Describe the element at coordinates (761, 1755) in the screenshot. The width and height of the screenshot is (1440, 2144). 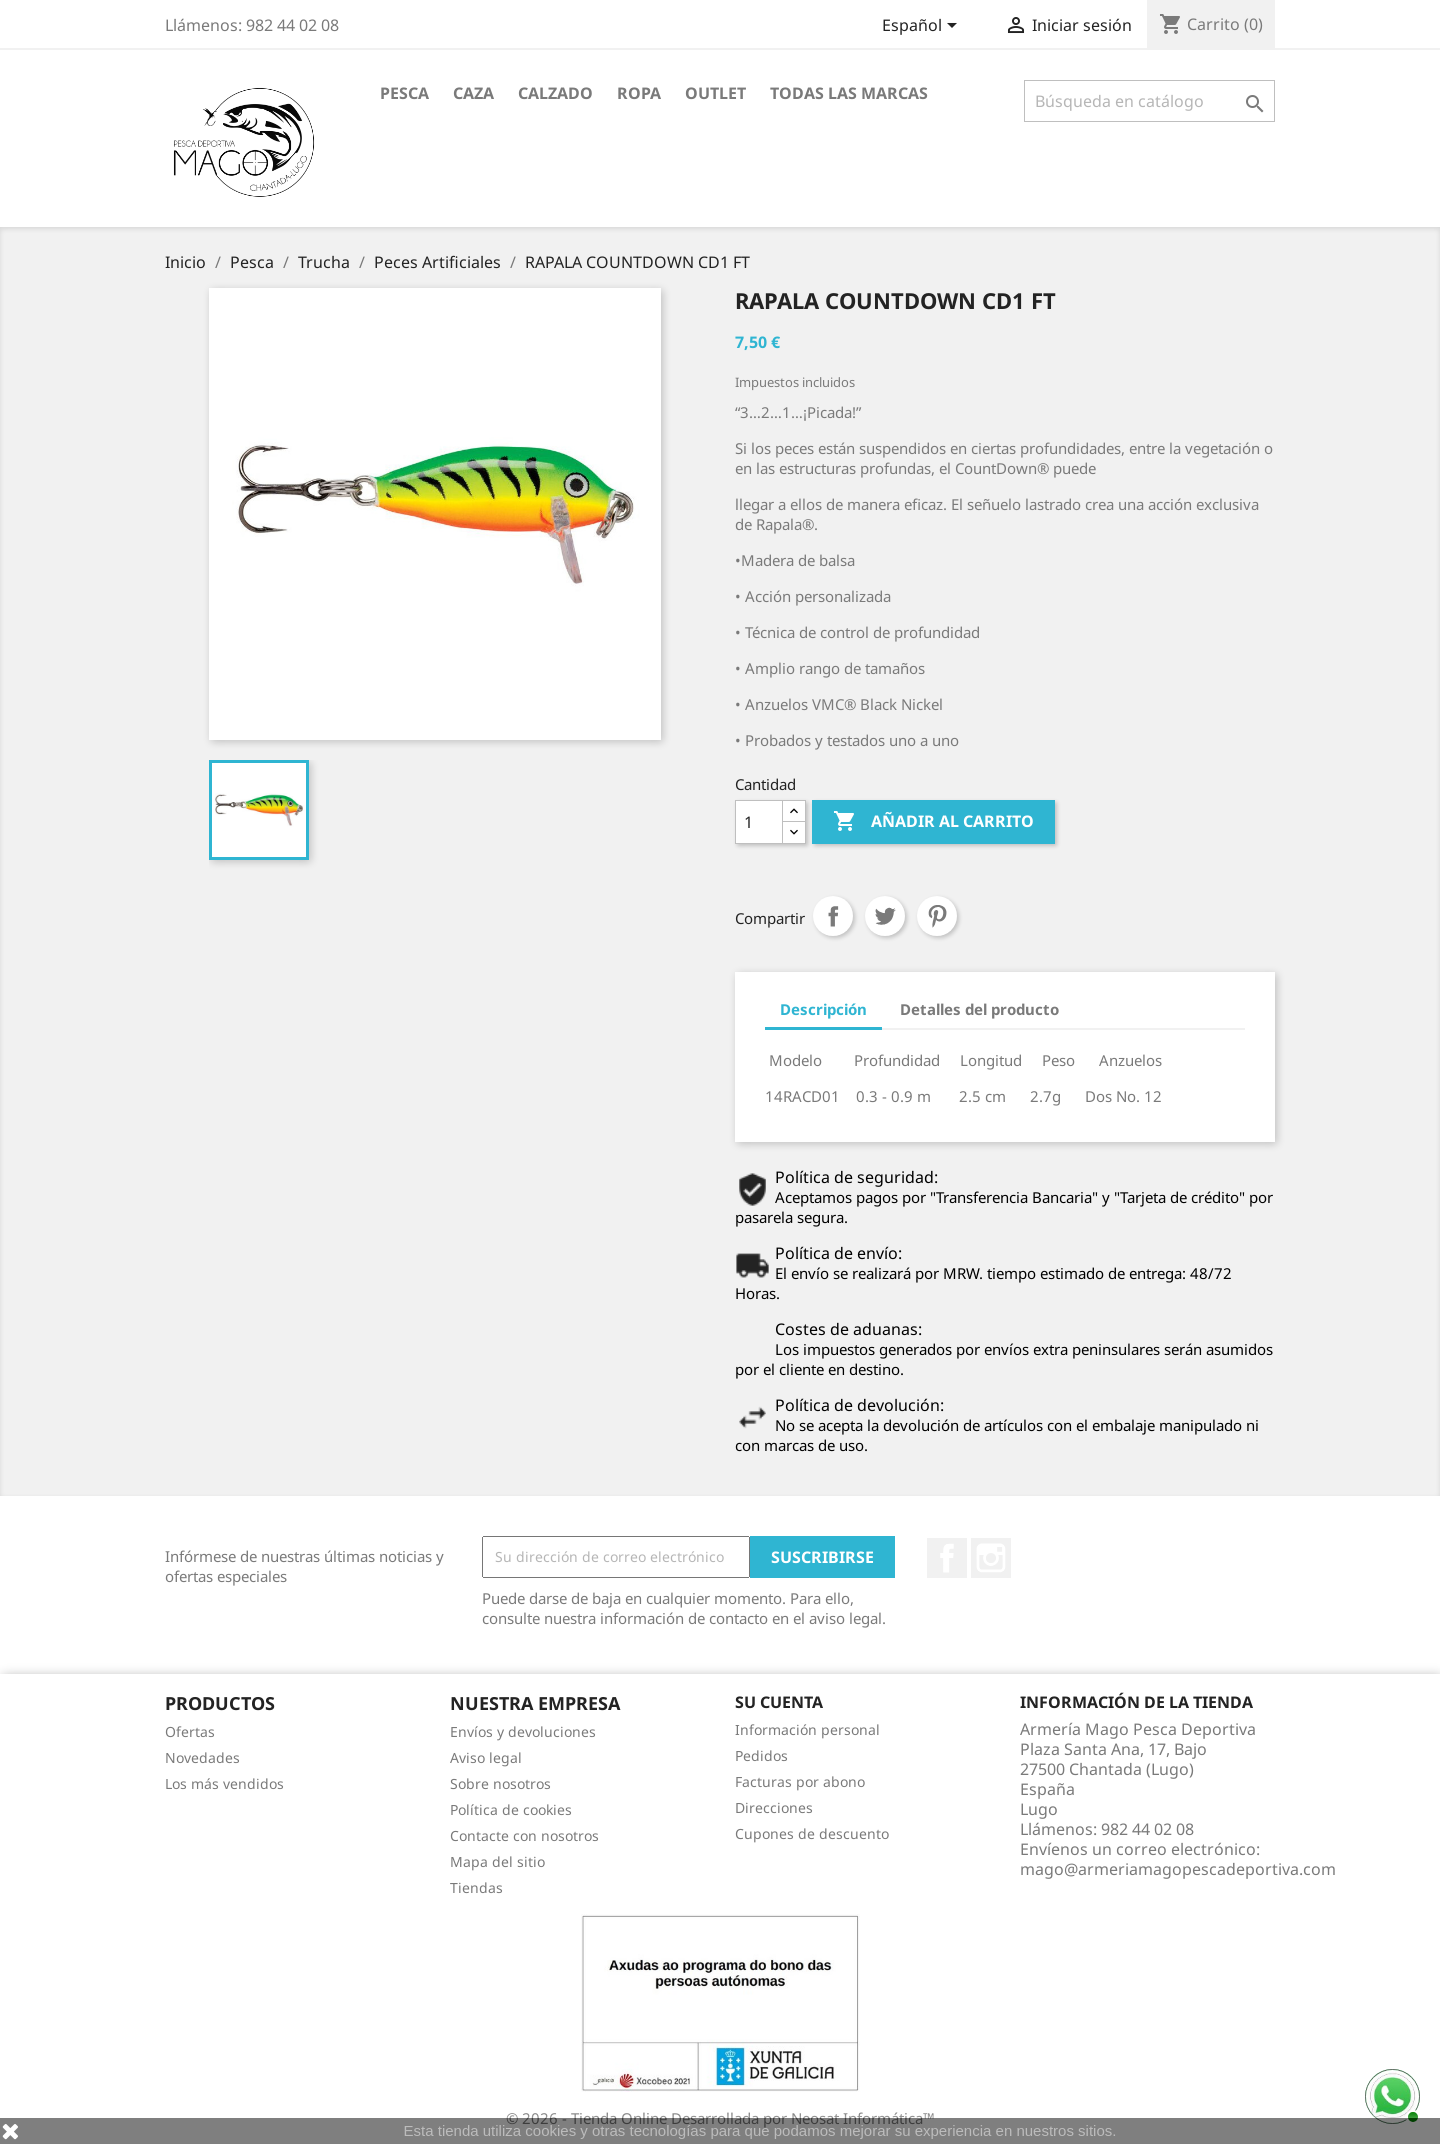
I see `Pedidos` at that location.